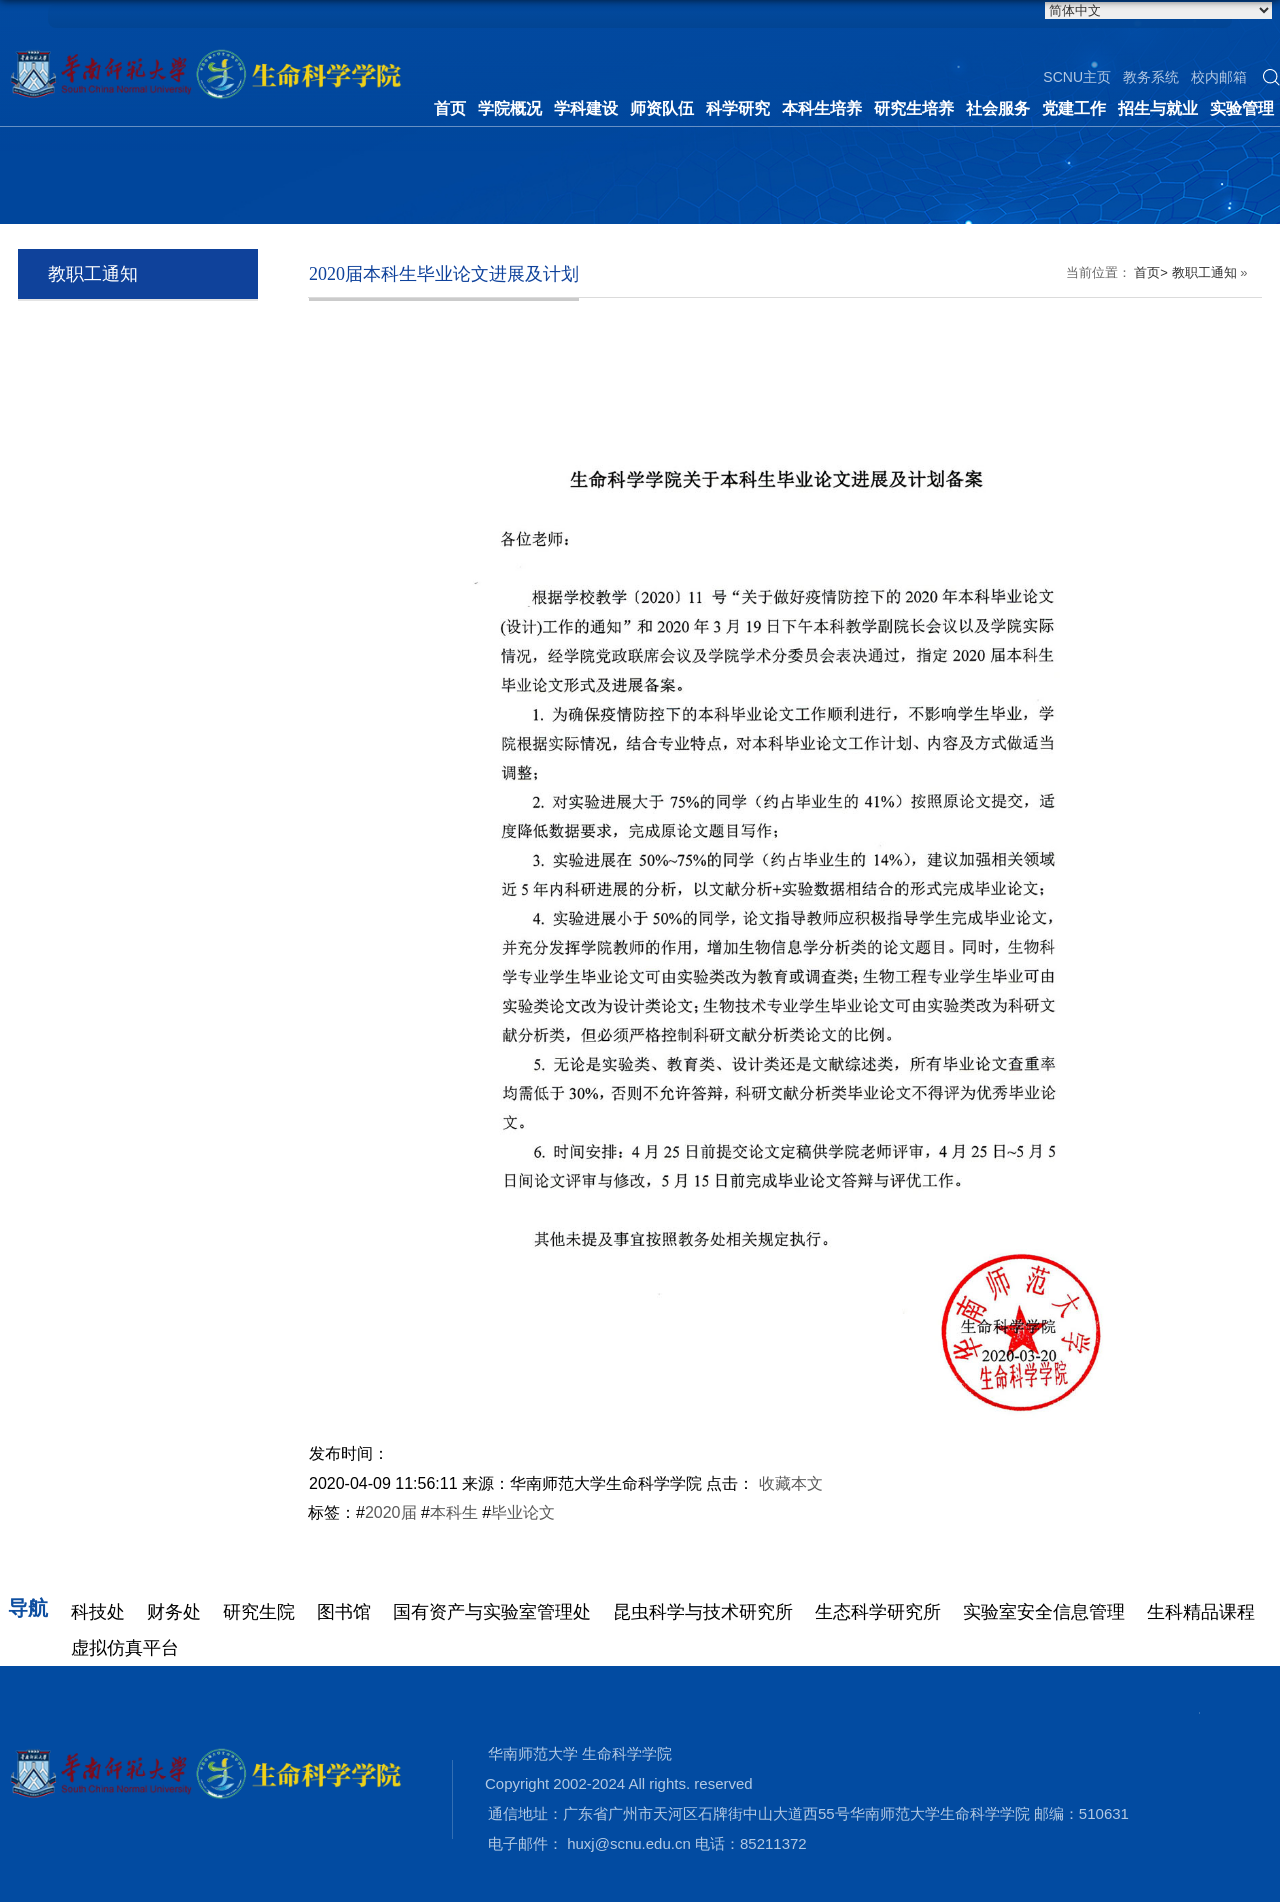 This screenshot has height=1902, width=1280. I want to click on 2020届, so click(391, 1512).